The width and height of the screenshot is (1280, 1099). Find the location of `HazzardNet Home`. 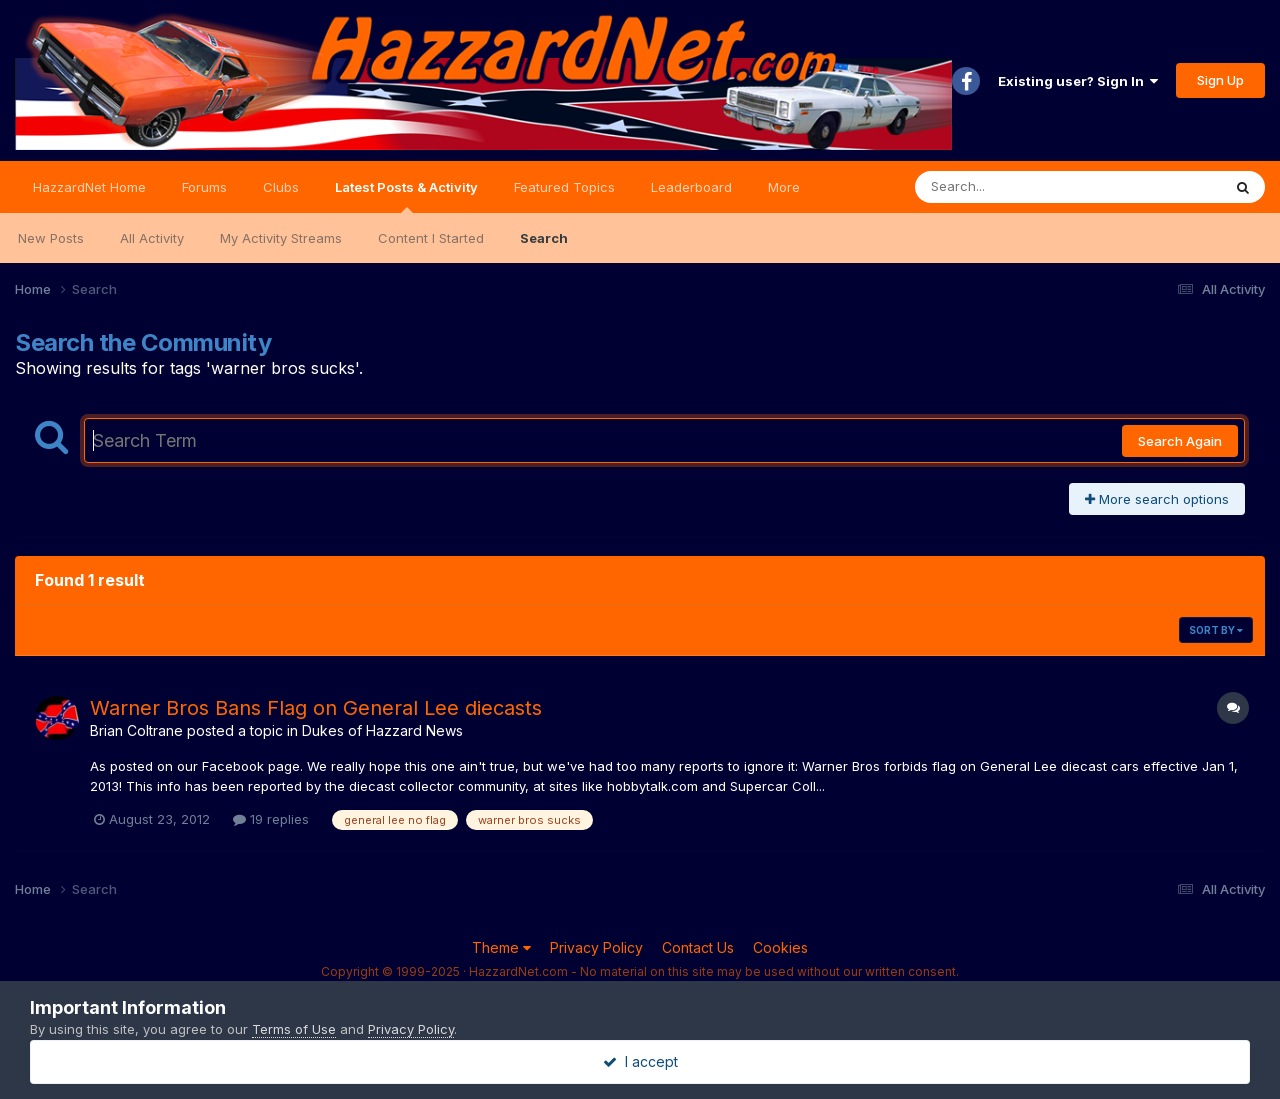

HazzardNet Home is located at coordinates (89, 187).